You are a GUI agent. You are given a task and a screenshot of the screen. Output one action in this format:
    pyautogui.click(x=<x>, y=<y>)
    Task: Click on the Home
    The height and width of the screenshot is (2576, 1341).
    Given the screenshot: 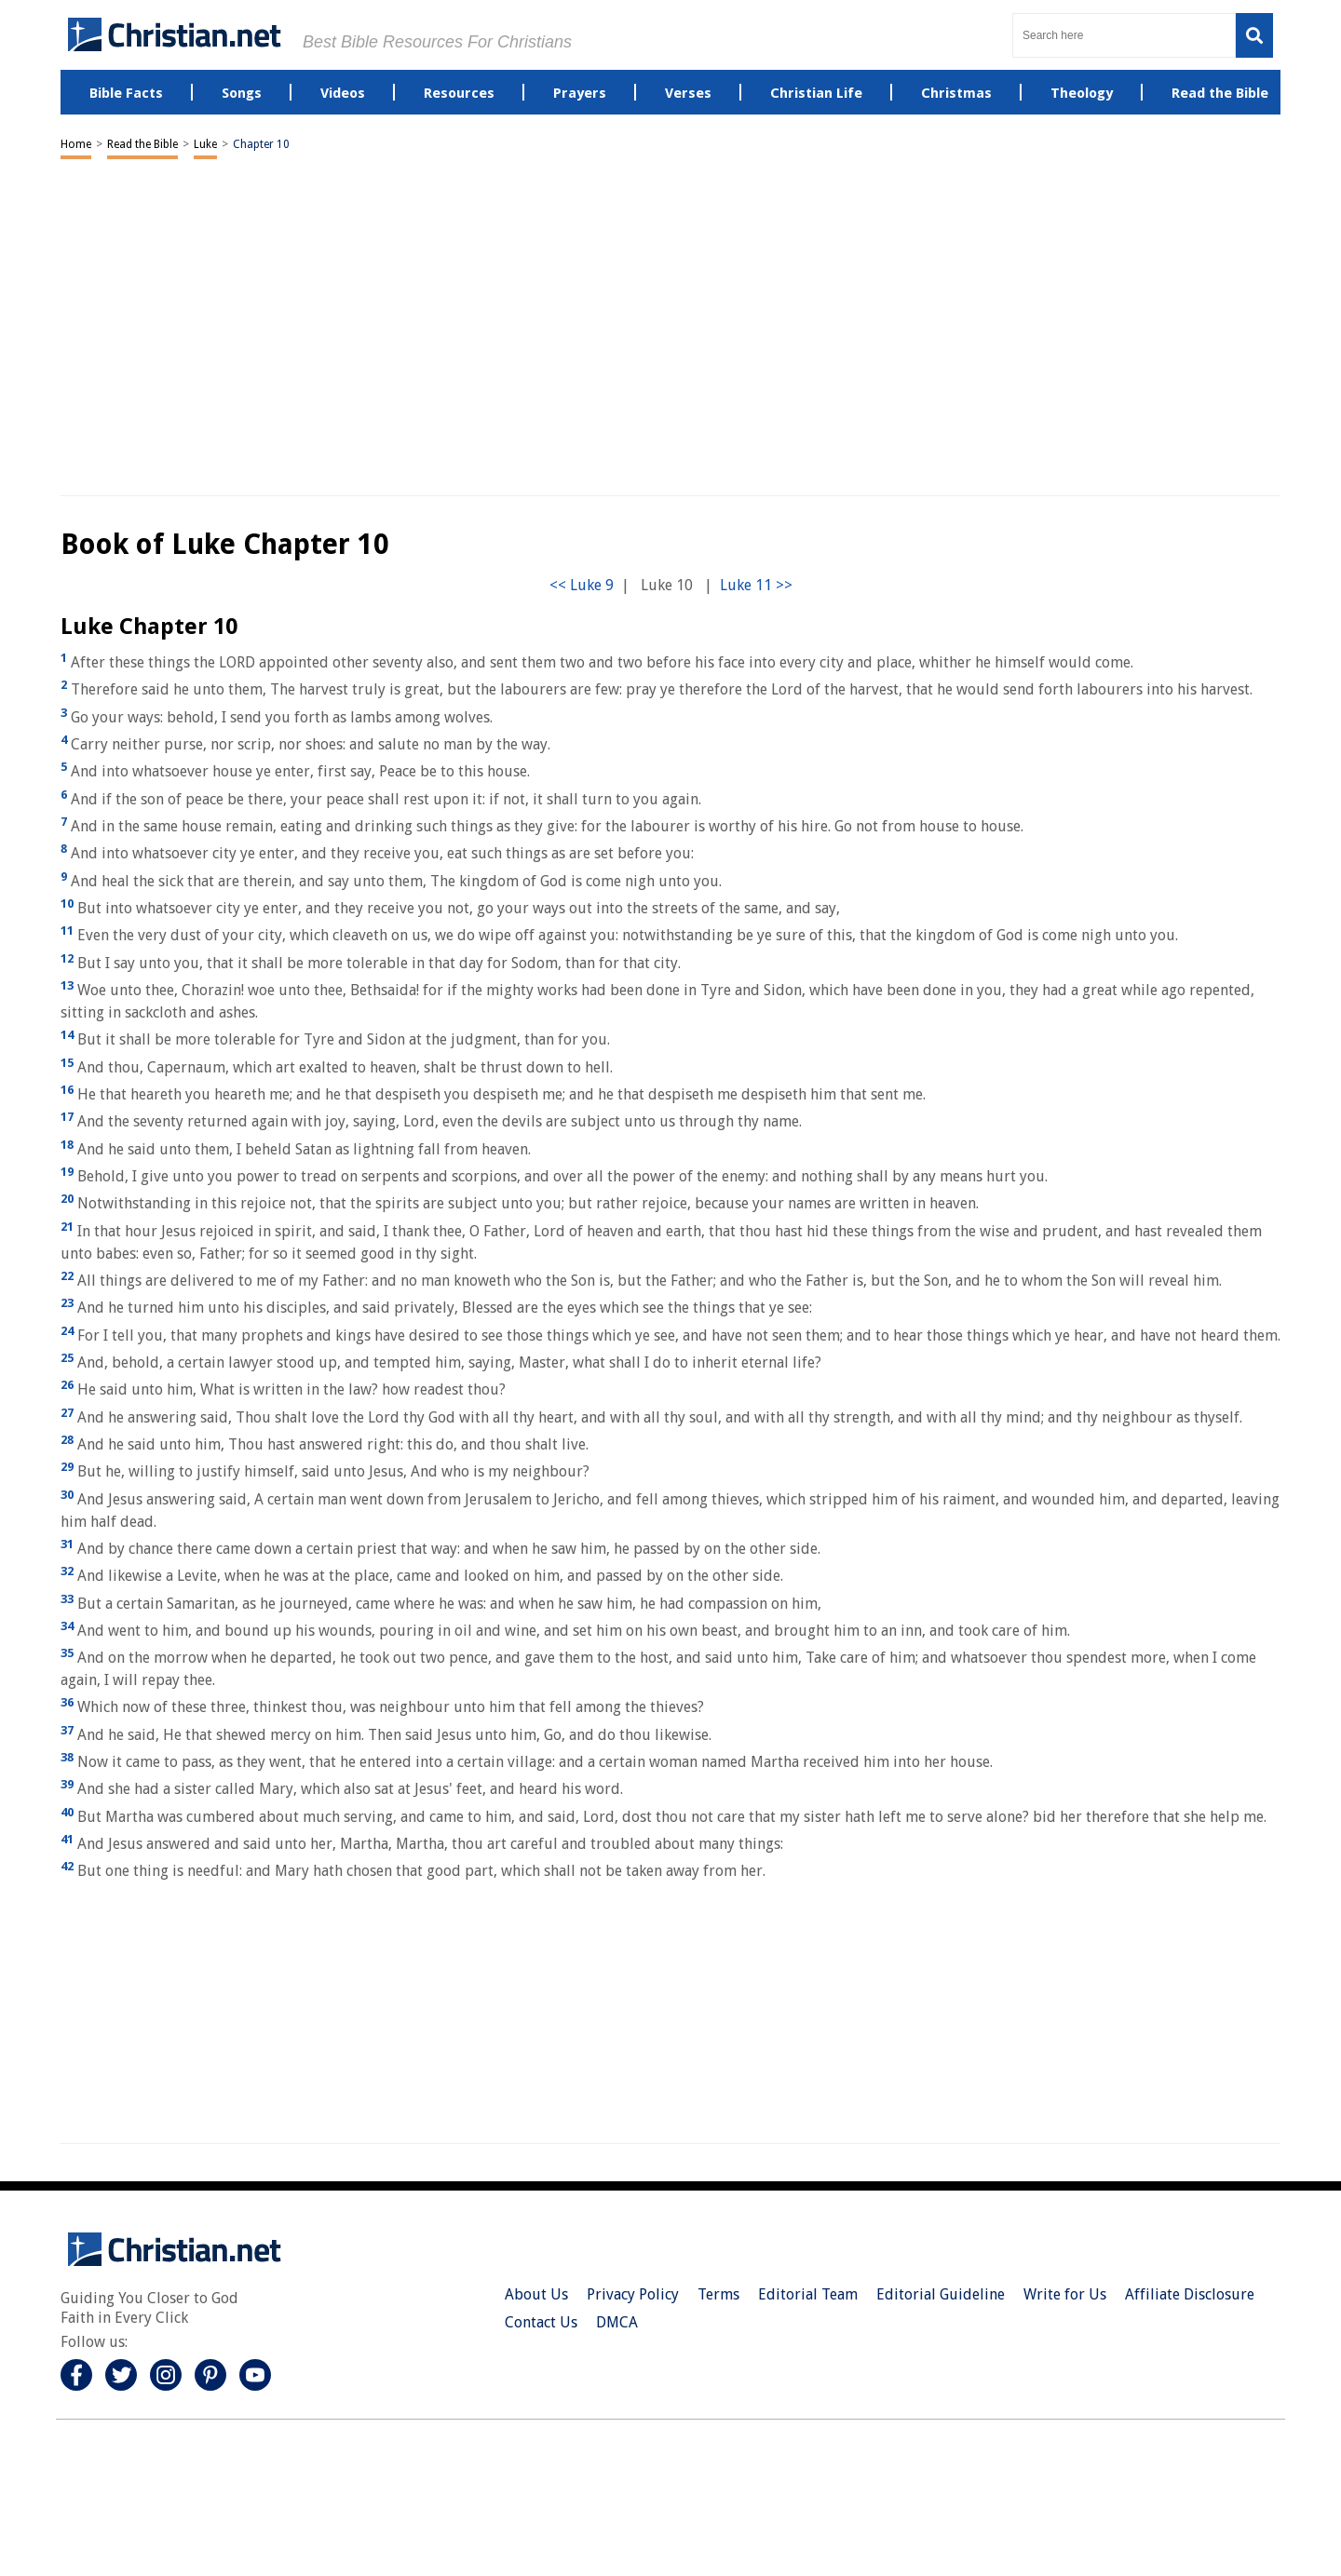 What is the action you would take?
    pyautogui.click(x=76, y=144)
    